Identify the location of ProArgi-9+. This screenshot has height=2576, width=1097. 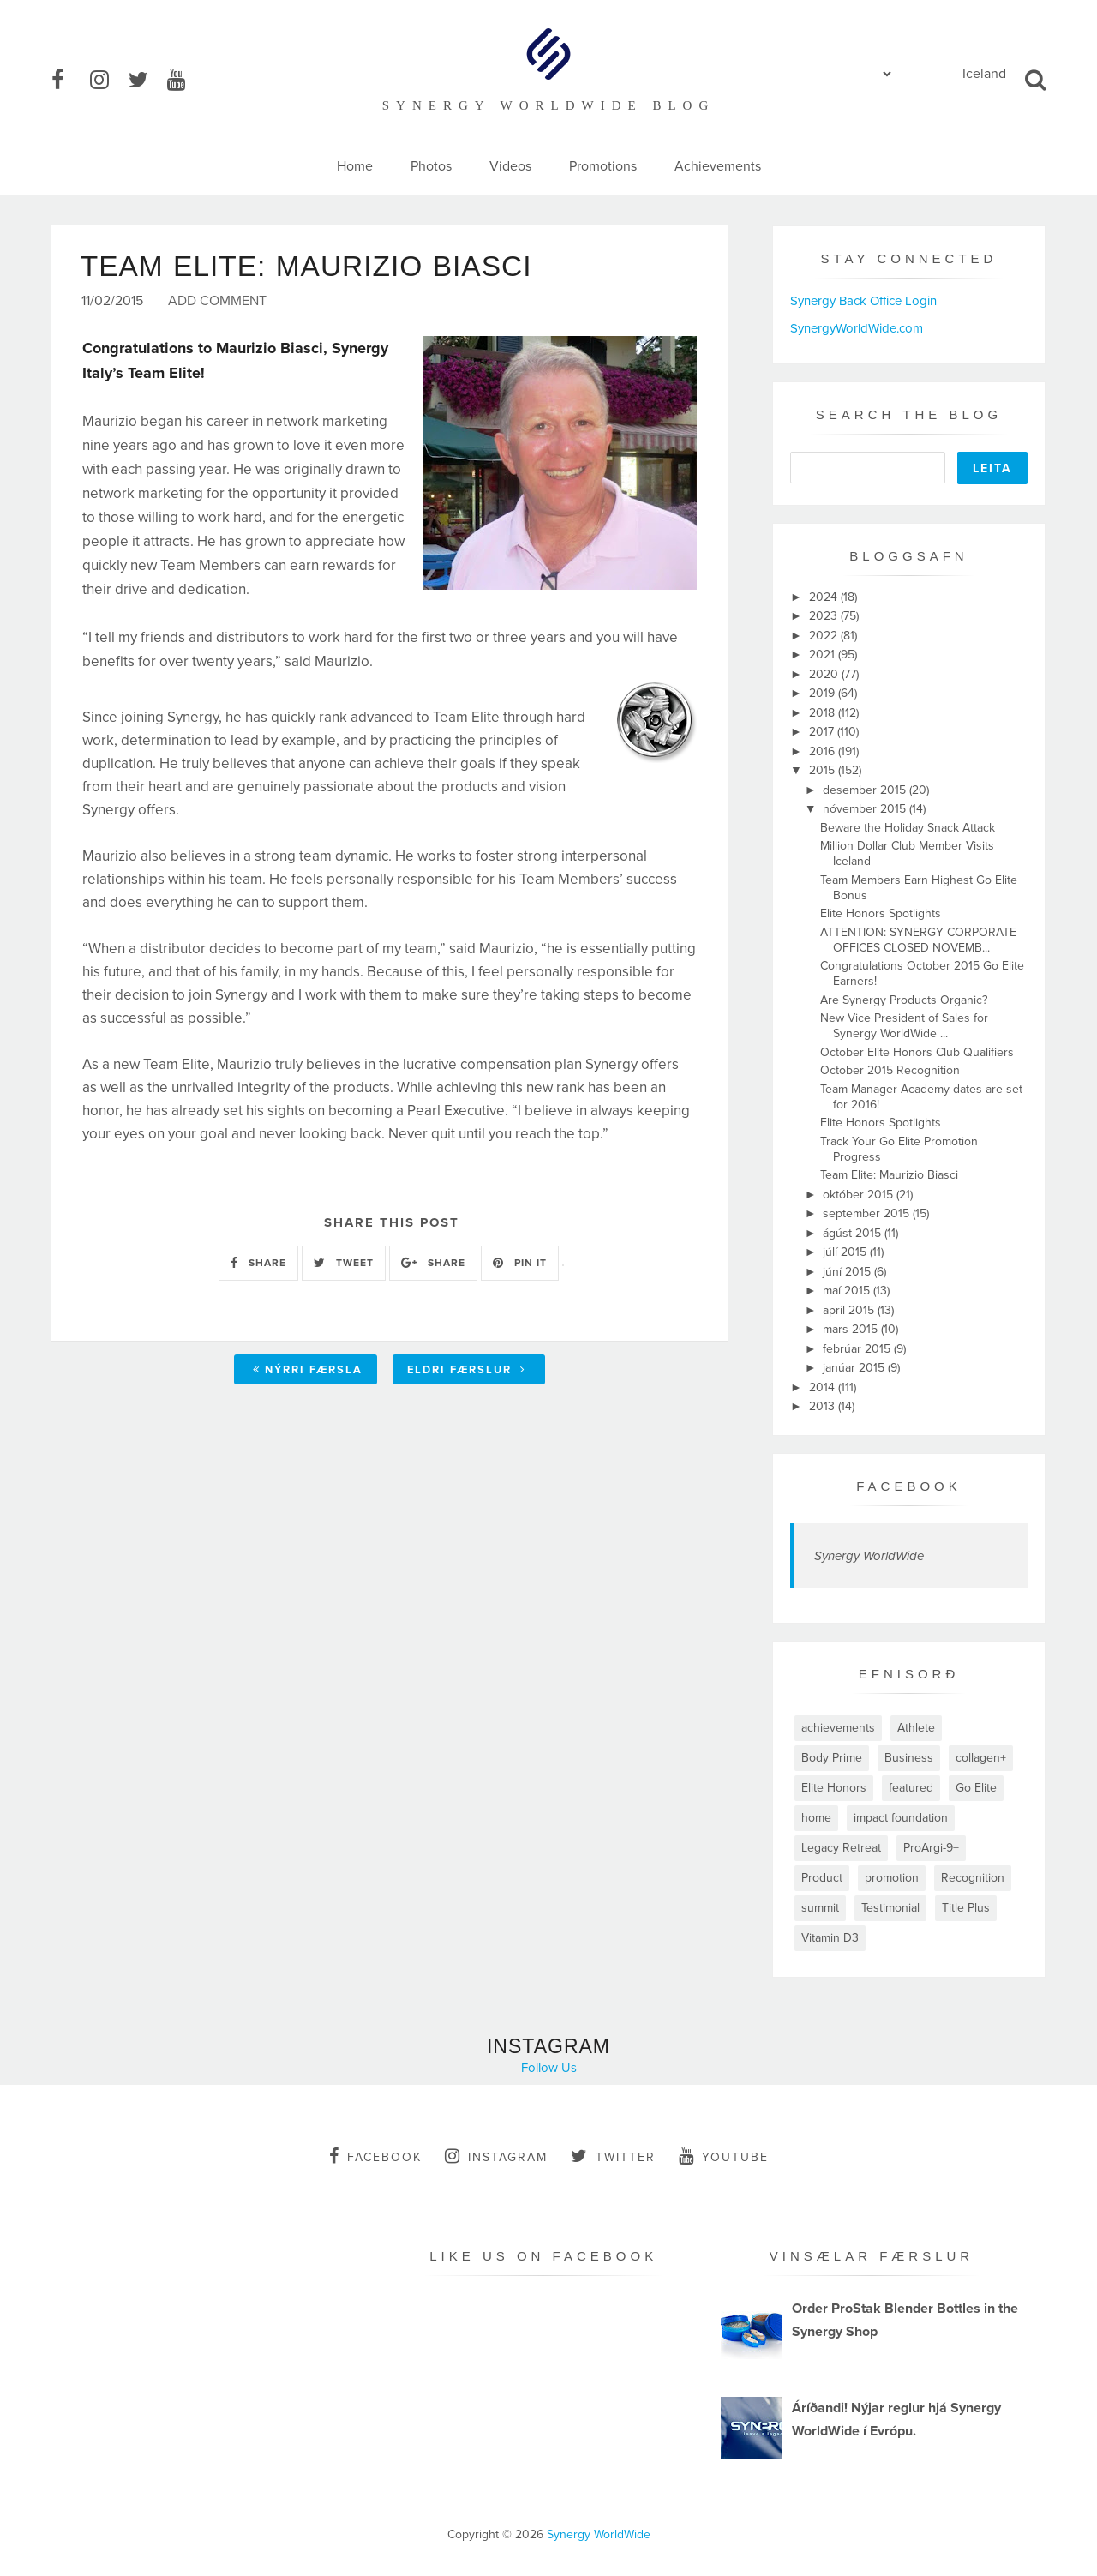
(931, 1847).